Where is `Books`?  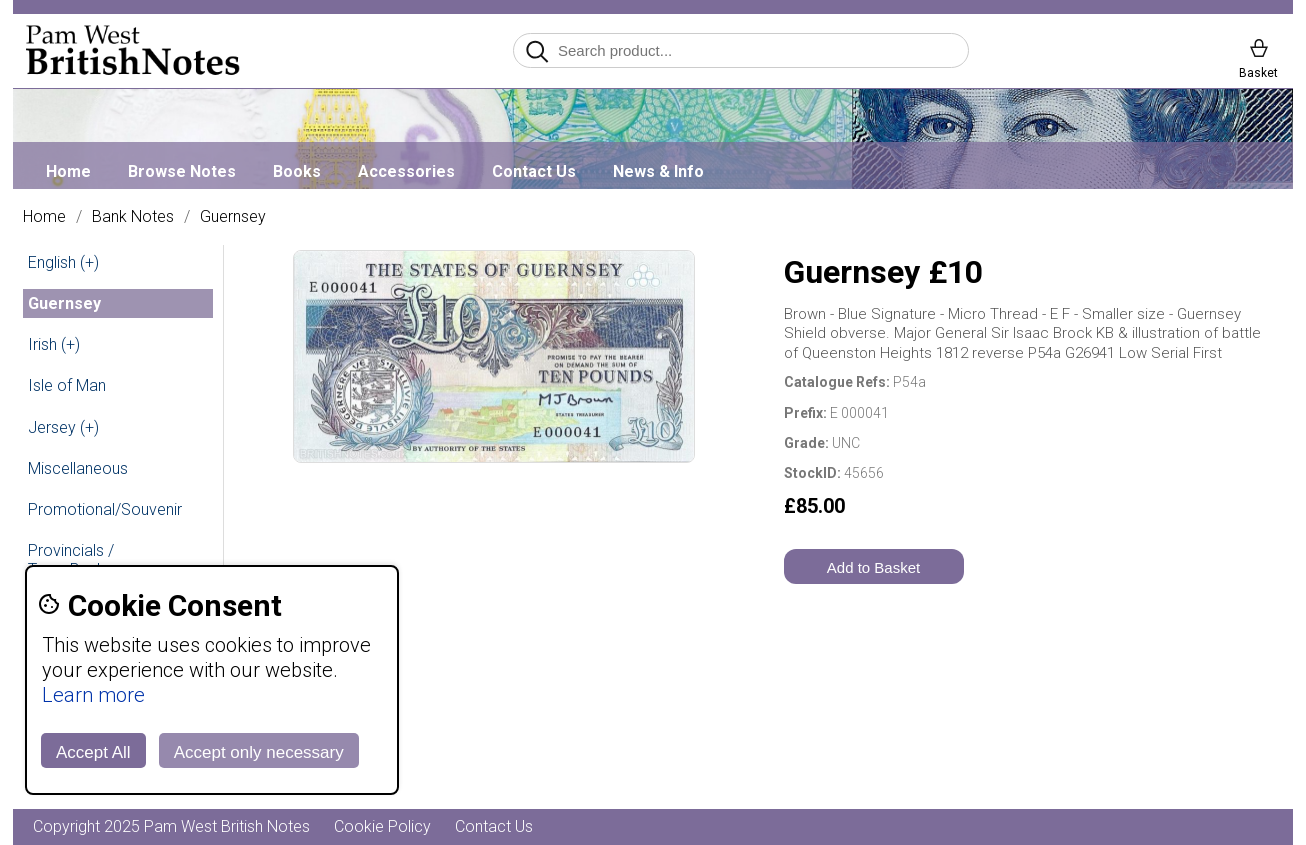
Books is located at coordinates (297, 171).